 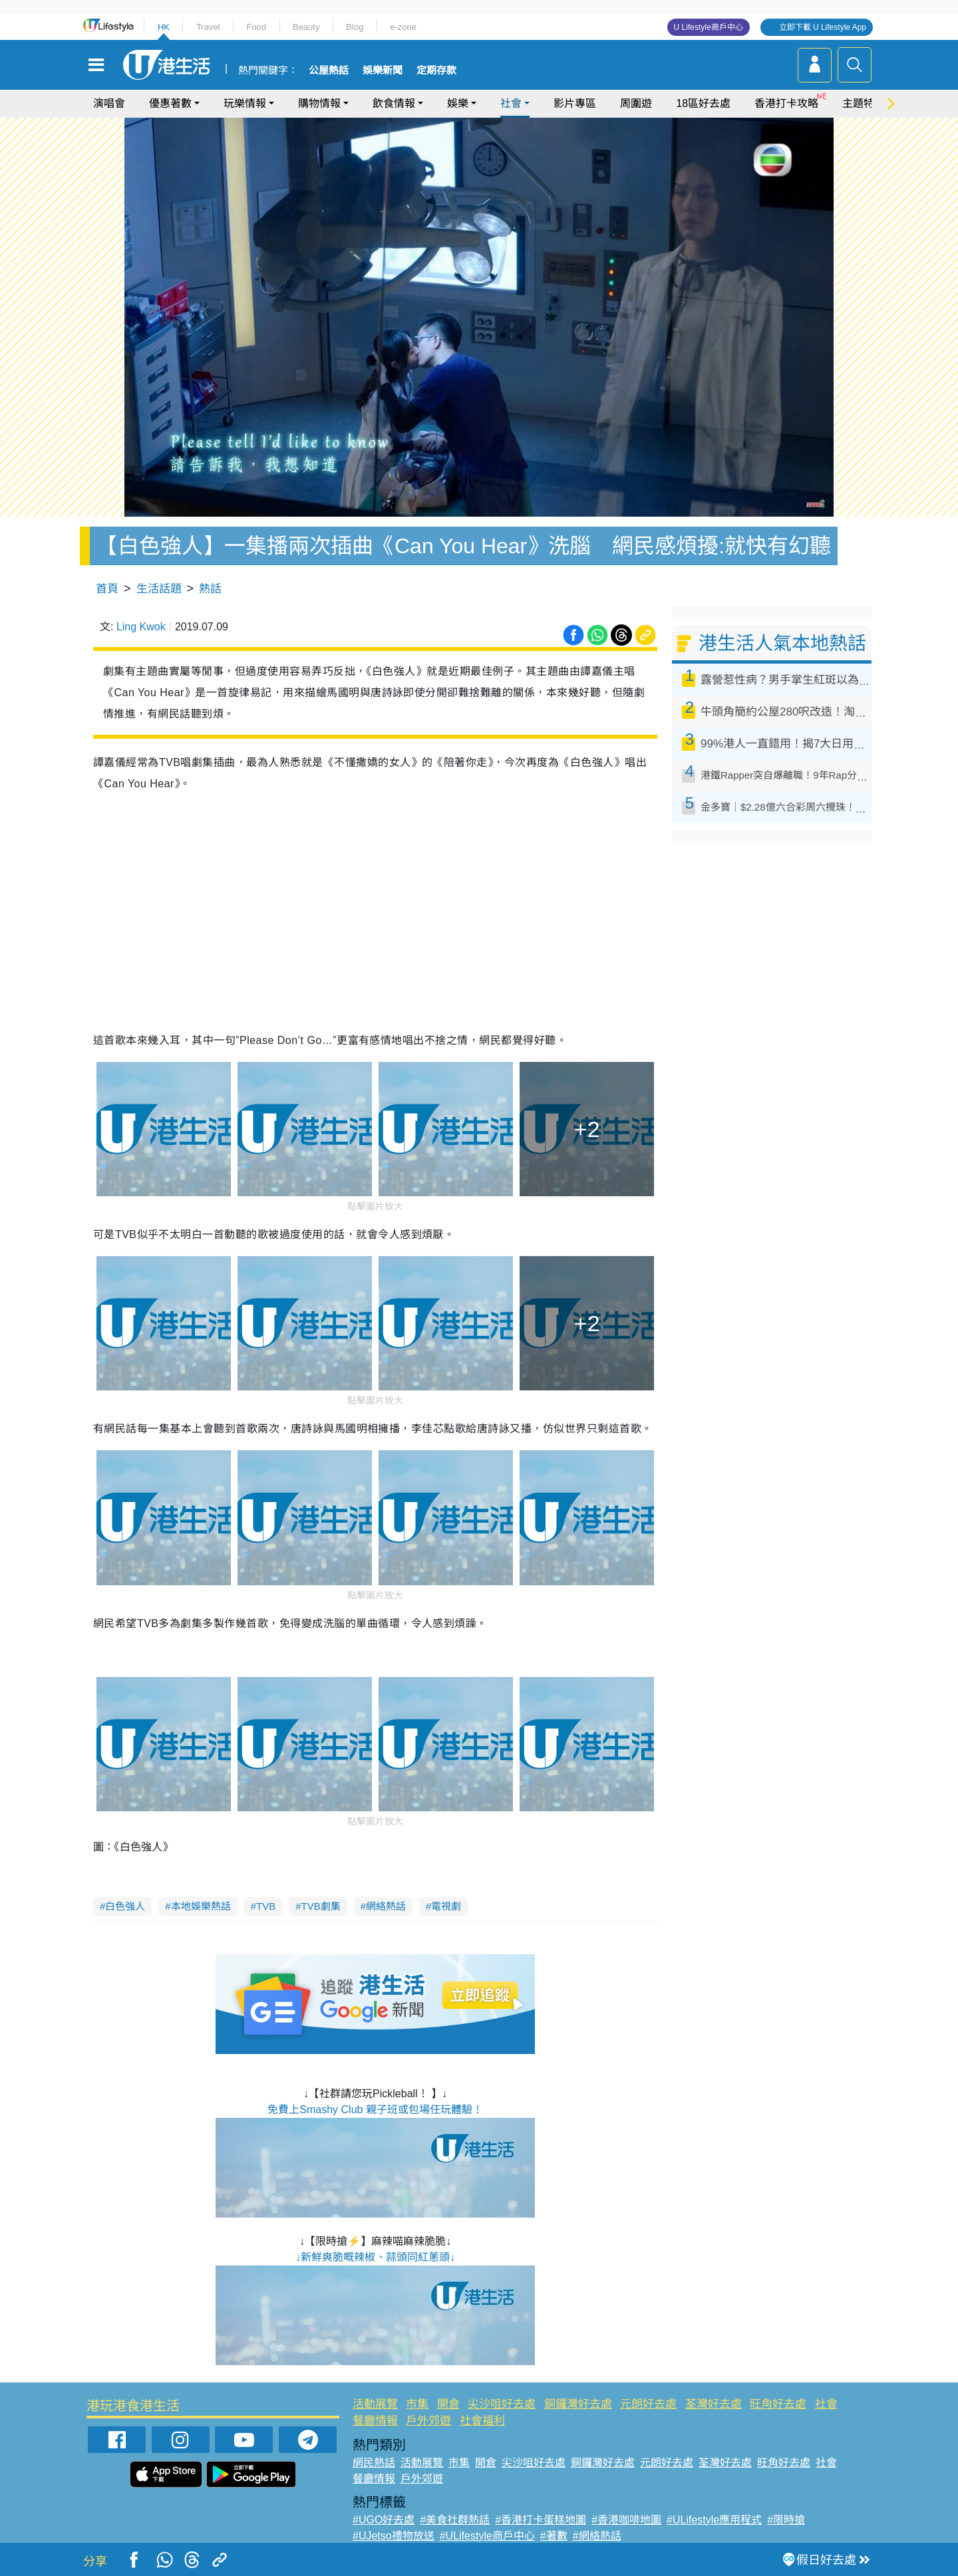 What do you see at coordinates (436, 70) in the screenshot?
I see `定期存款` at bounding box center [436, 70].